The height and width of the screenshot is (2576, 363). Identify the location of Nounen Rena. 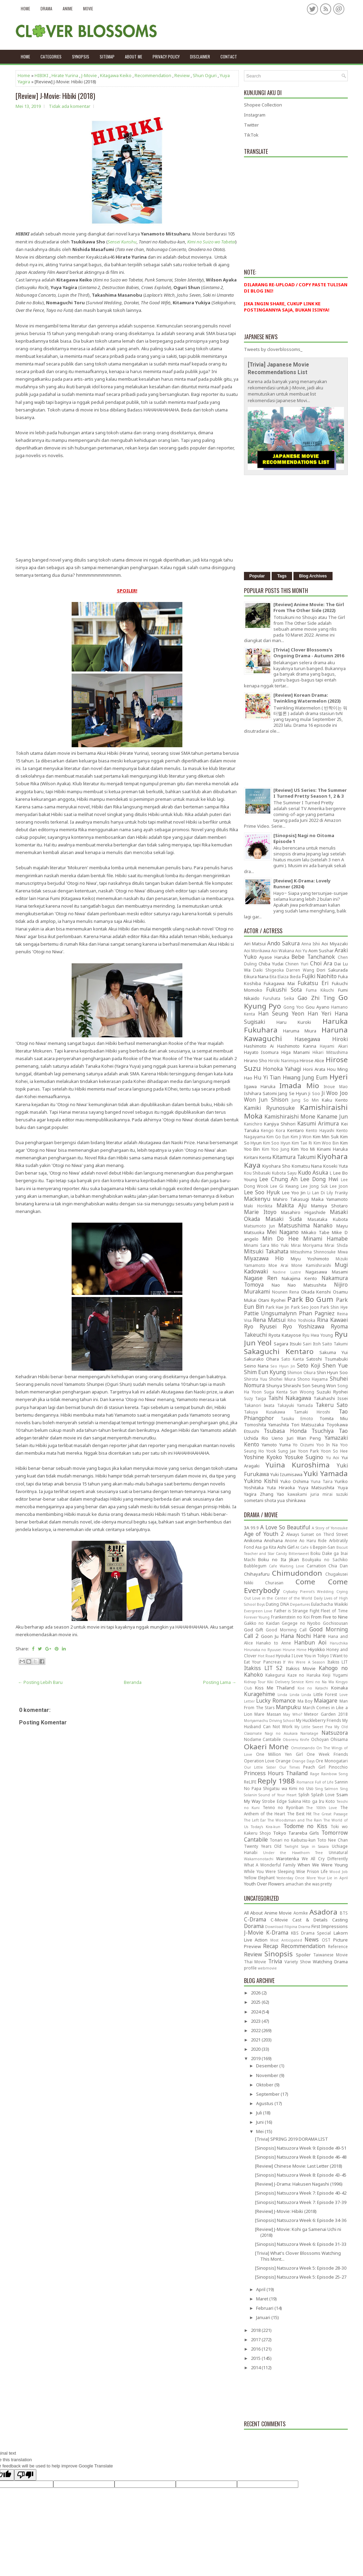
(285, 1292).